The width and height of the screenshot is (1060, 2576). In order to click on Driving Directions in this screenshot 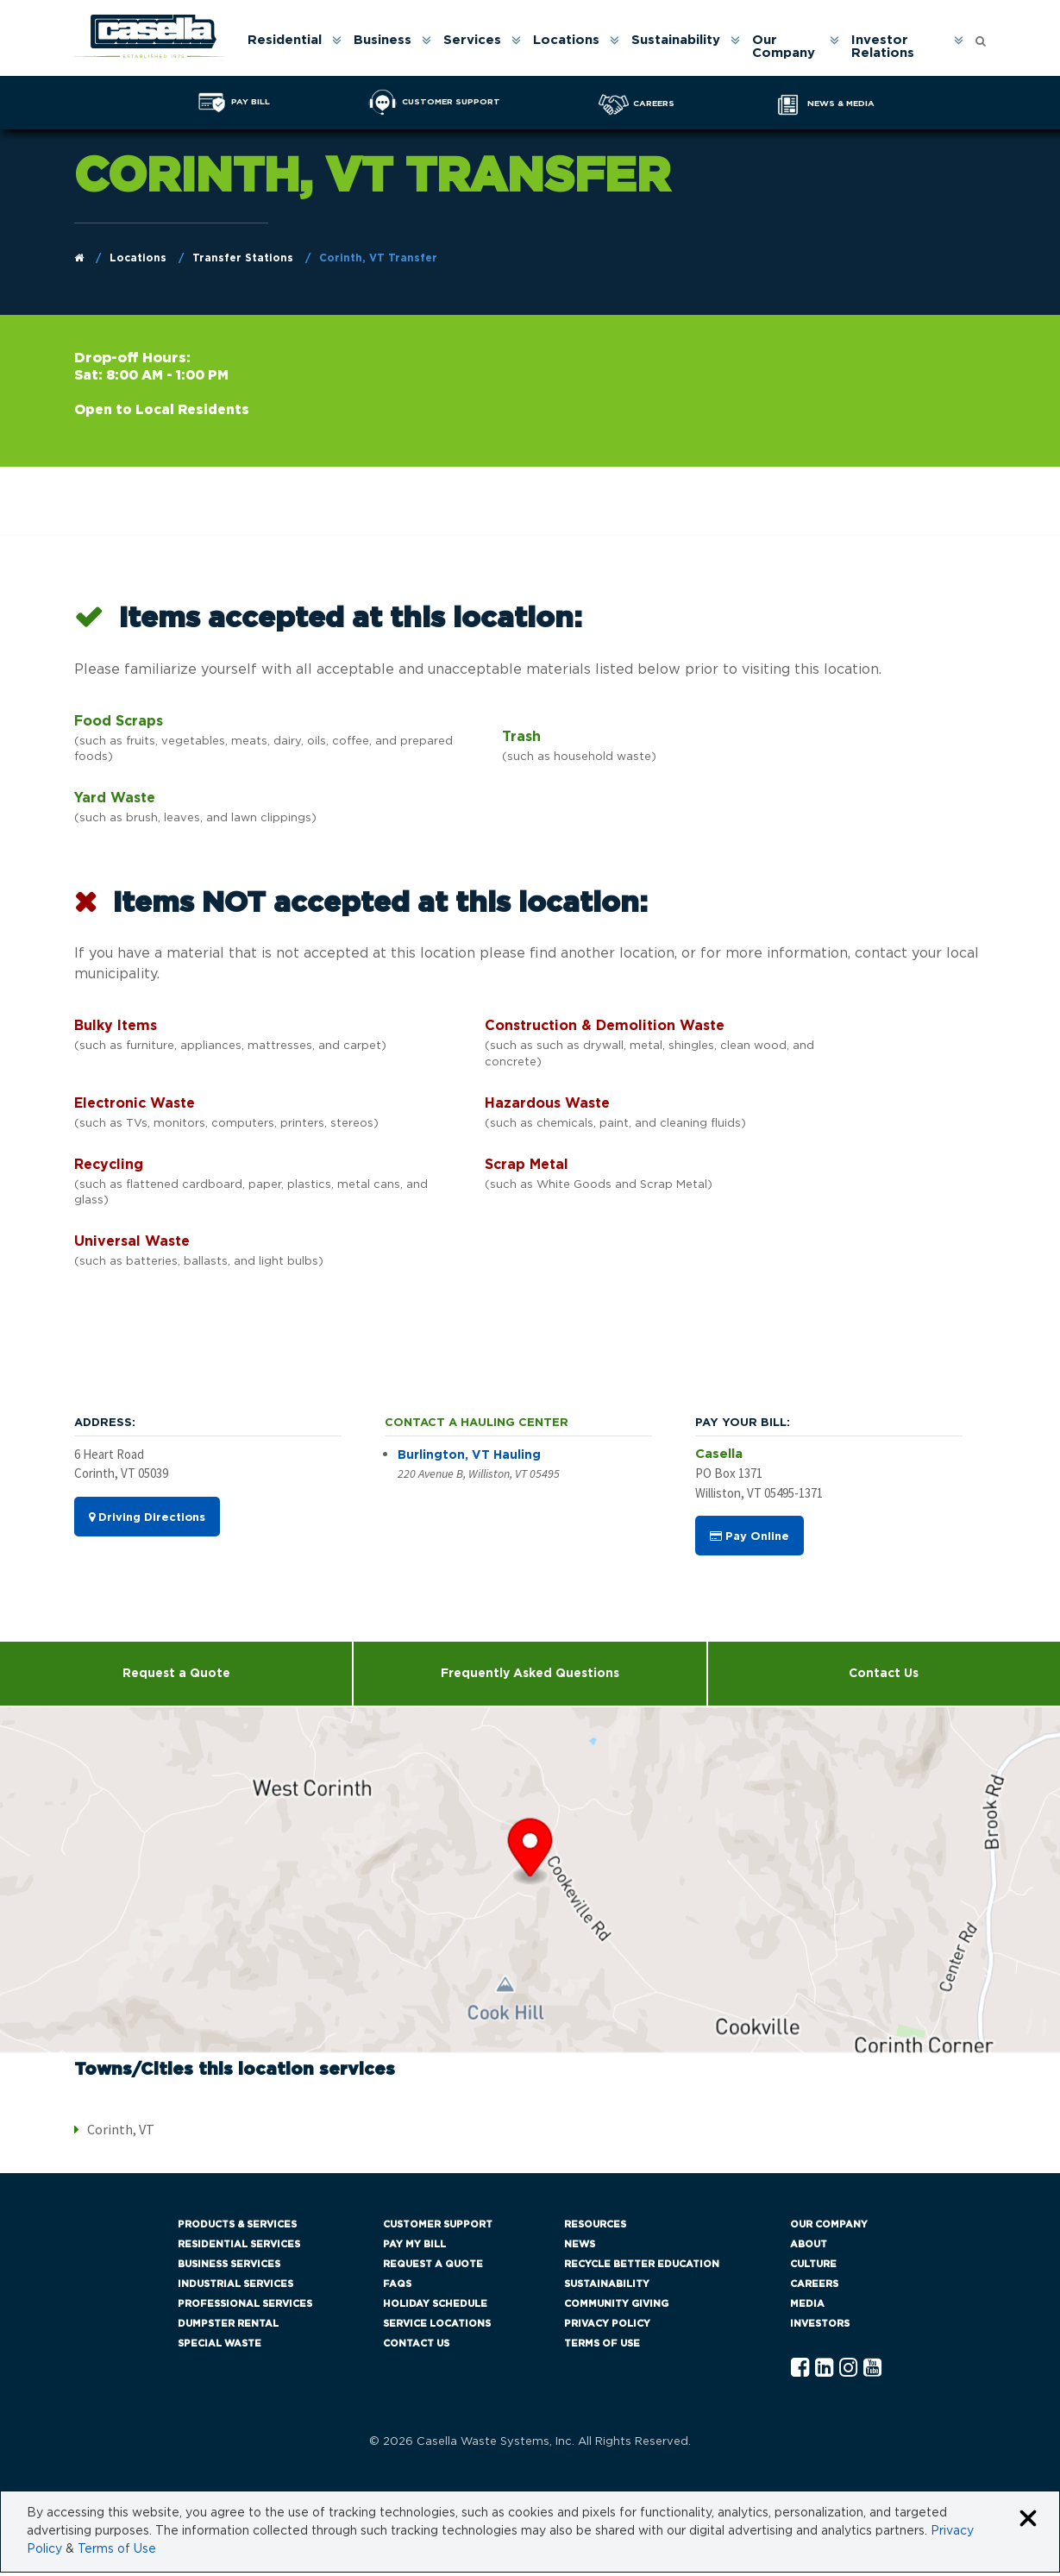, I will do `click(147, 1520)`.